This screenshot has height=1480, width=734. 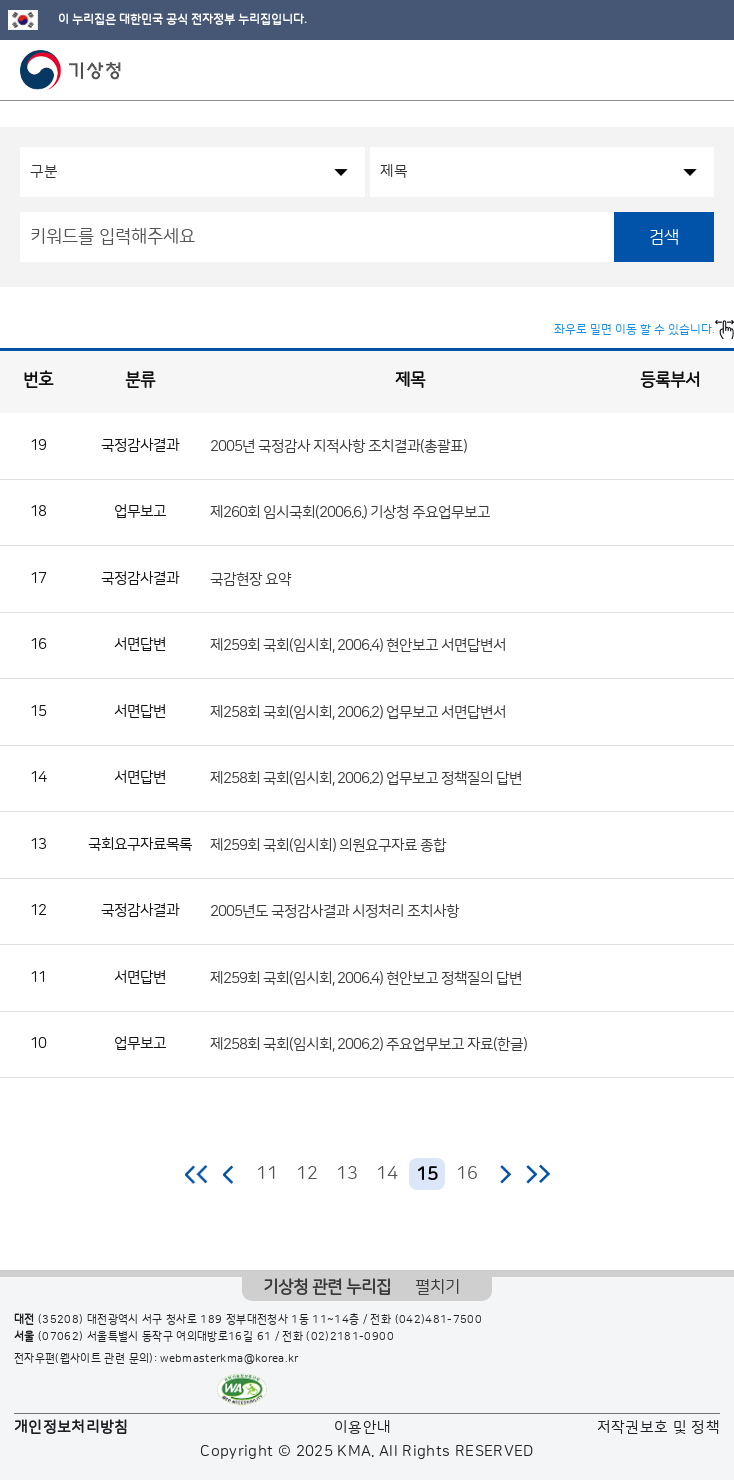 What do you see at coordinates (347, 1174) in the screenshot?
I see `13` at bounding box center [347, 1174].